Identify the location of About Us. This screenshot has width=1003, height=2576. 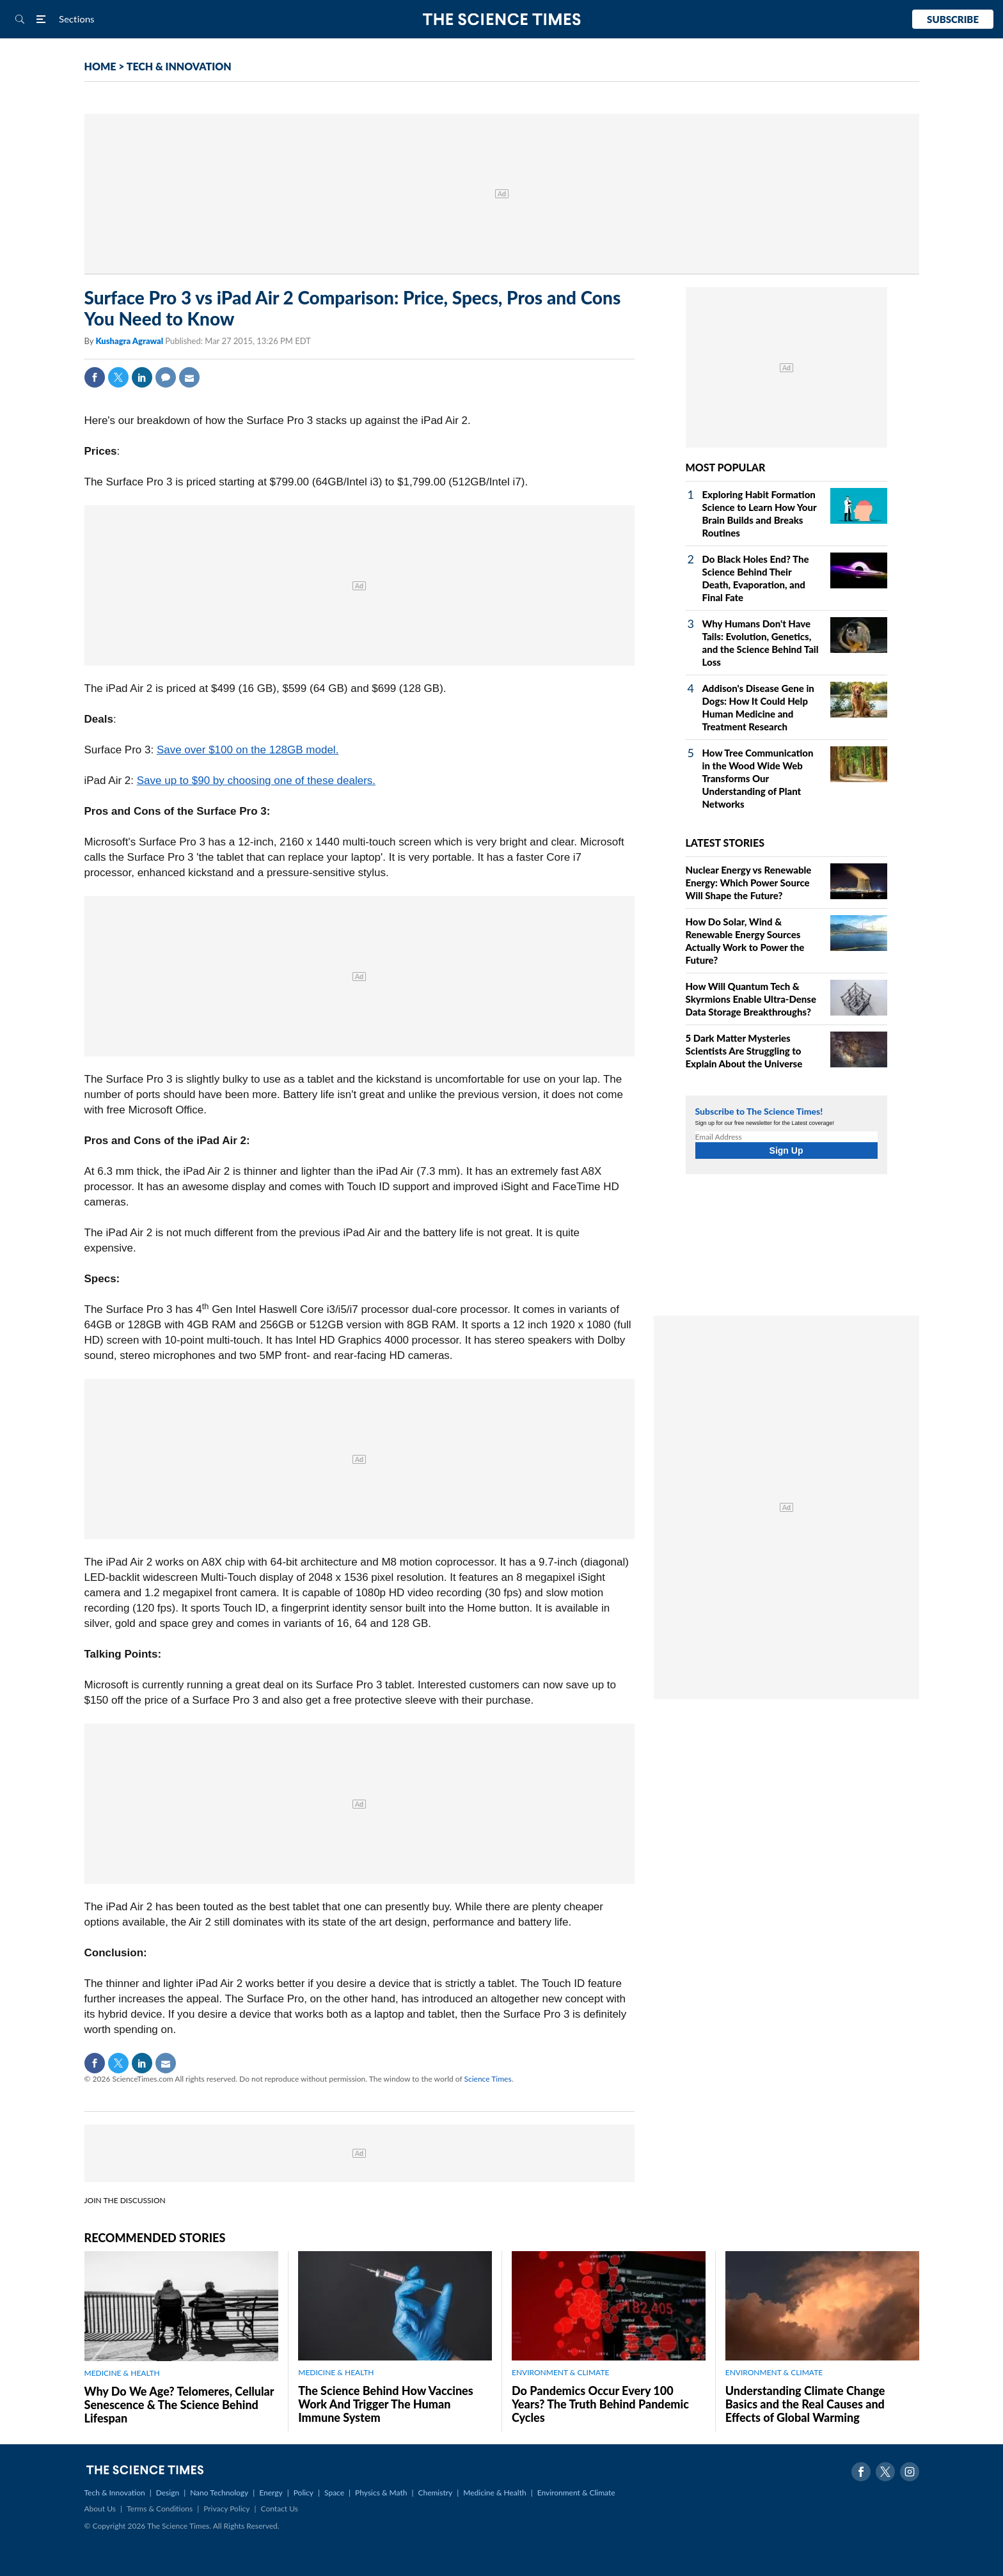
(100, 2508).